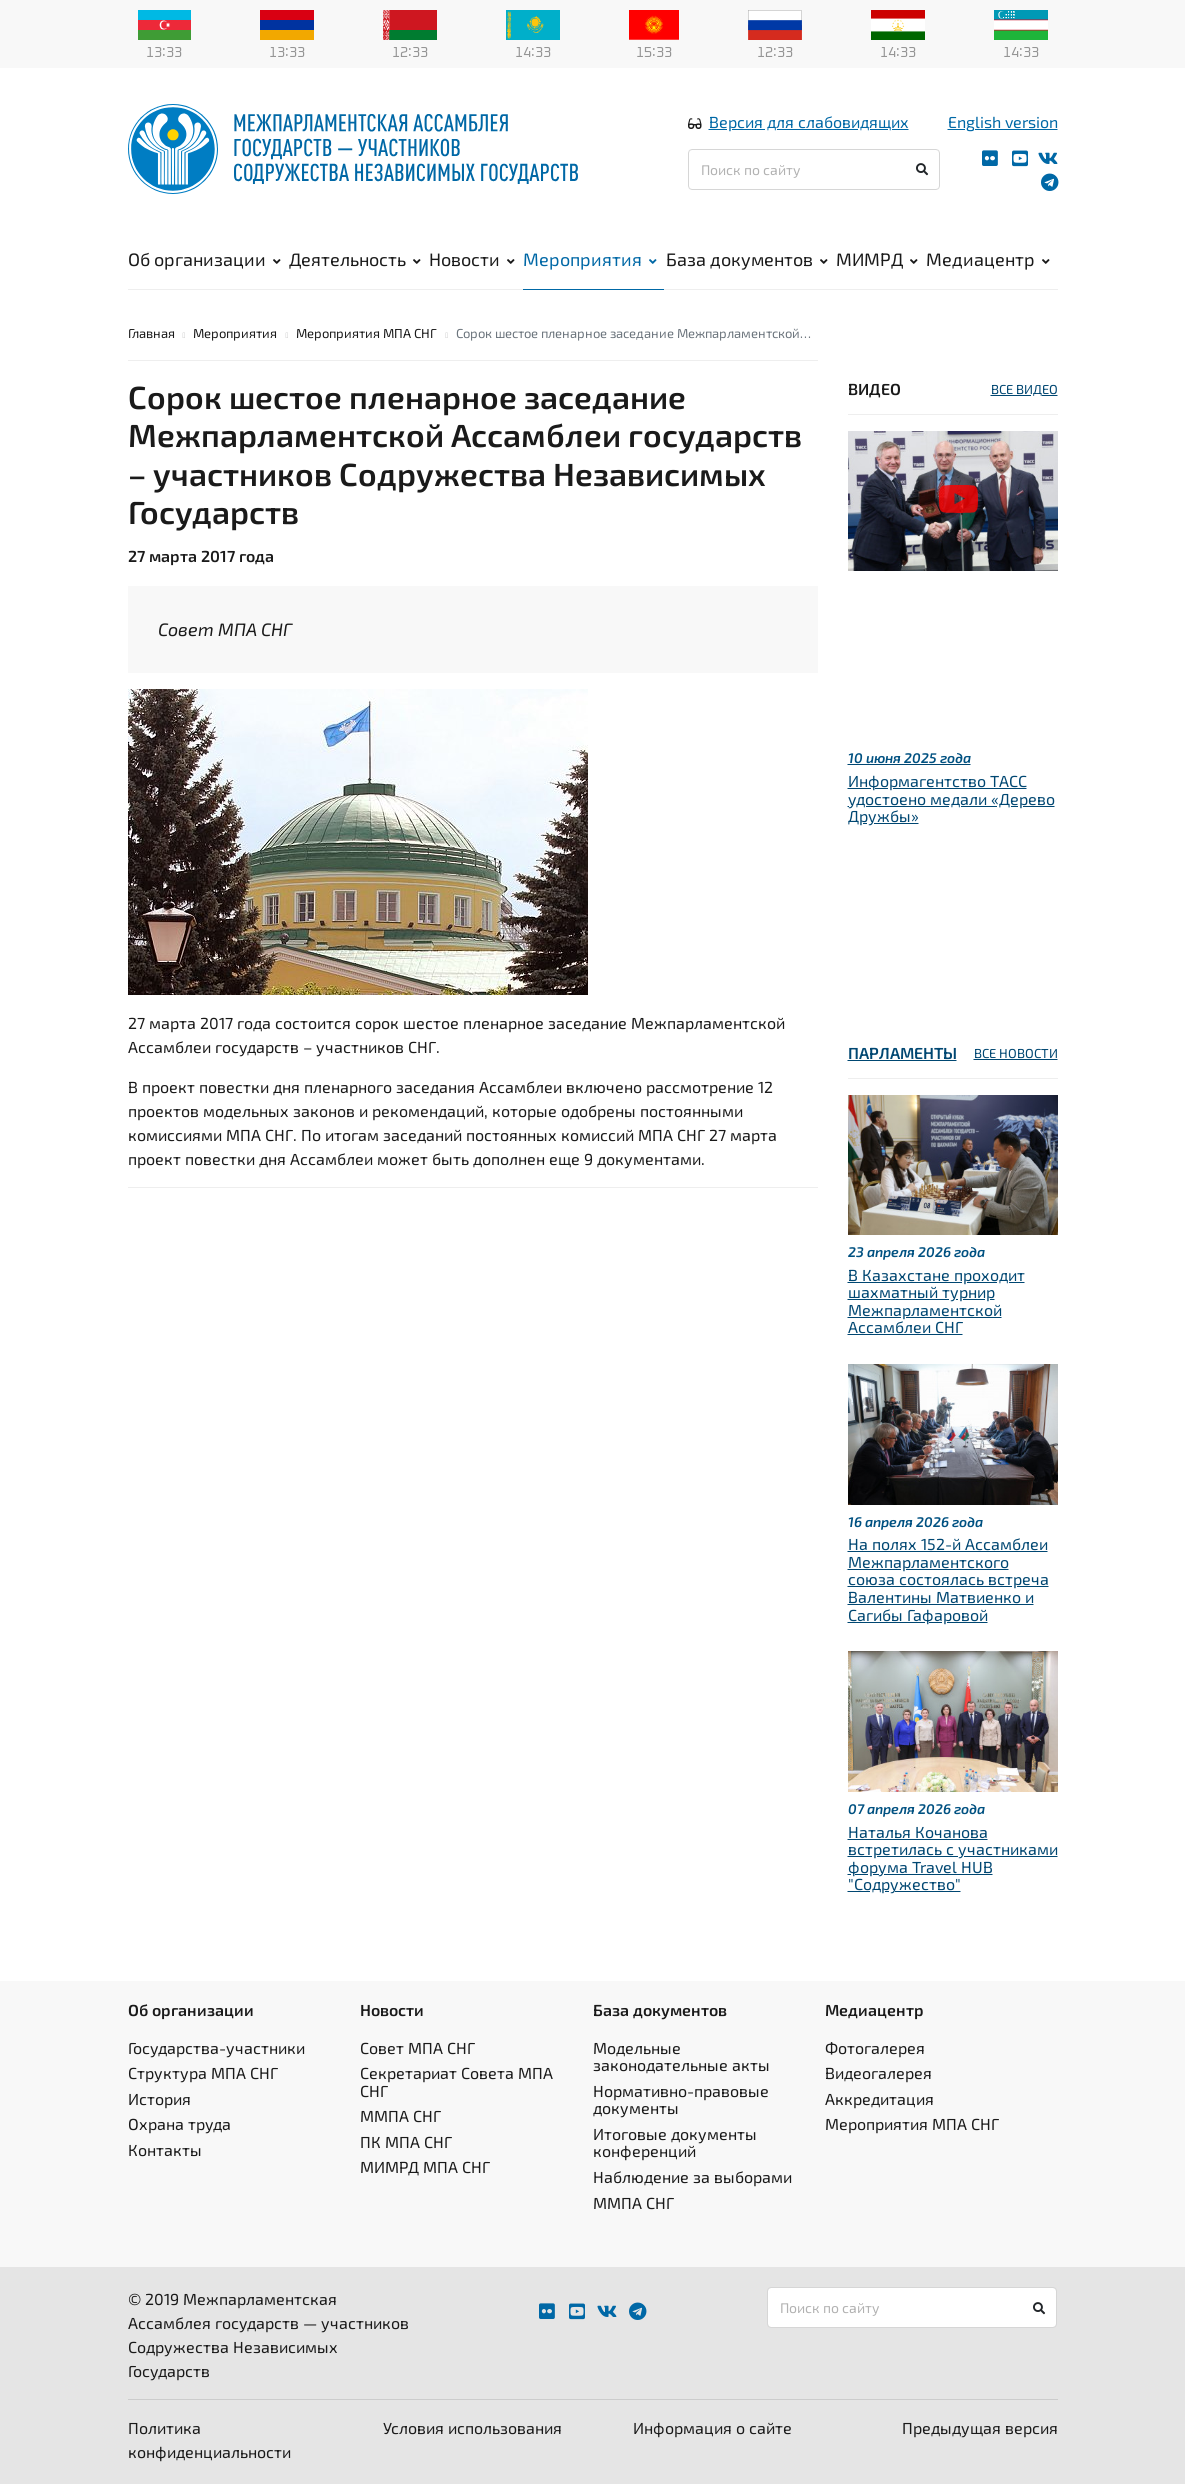 This screenshot has height=2490, width=1185. Describe the element at coordinates (681, 2104) in the screenshot. I see `Нормативно-правовые документы` at that location.